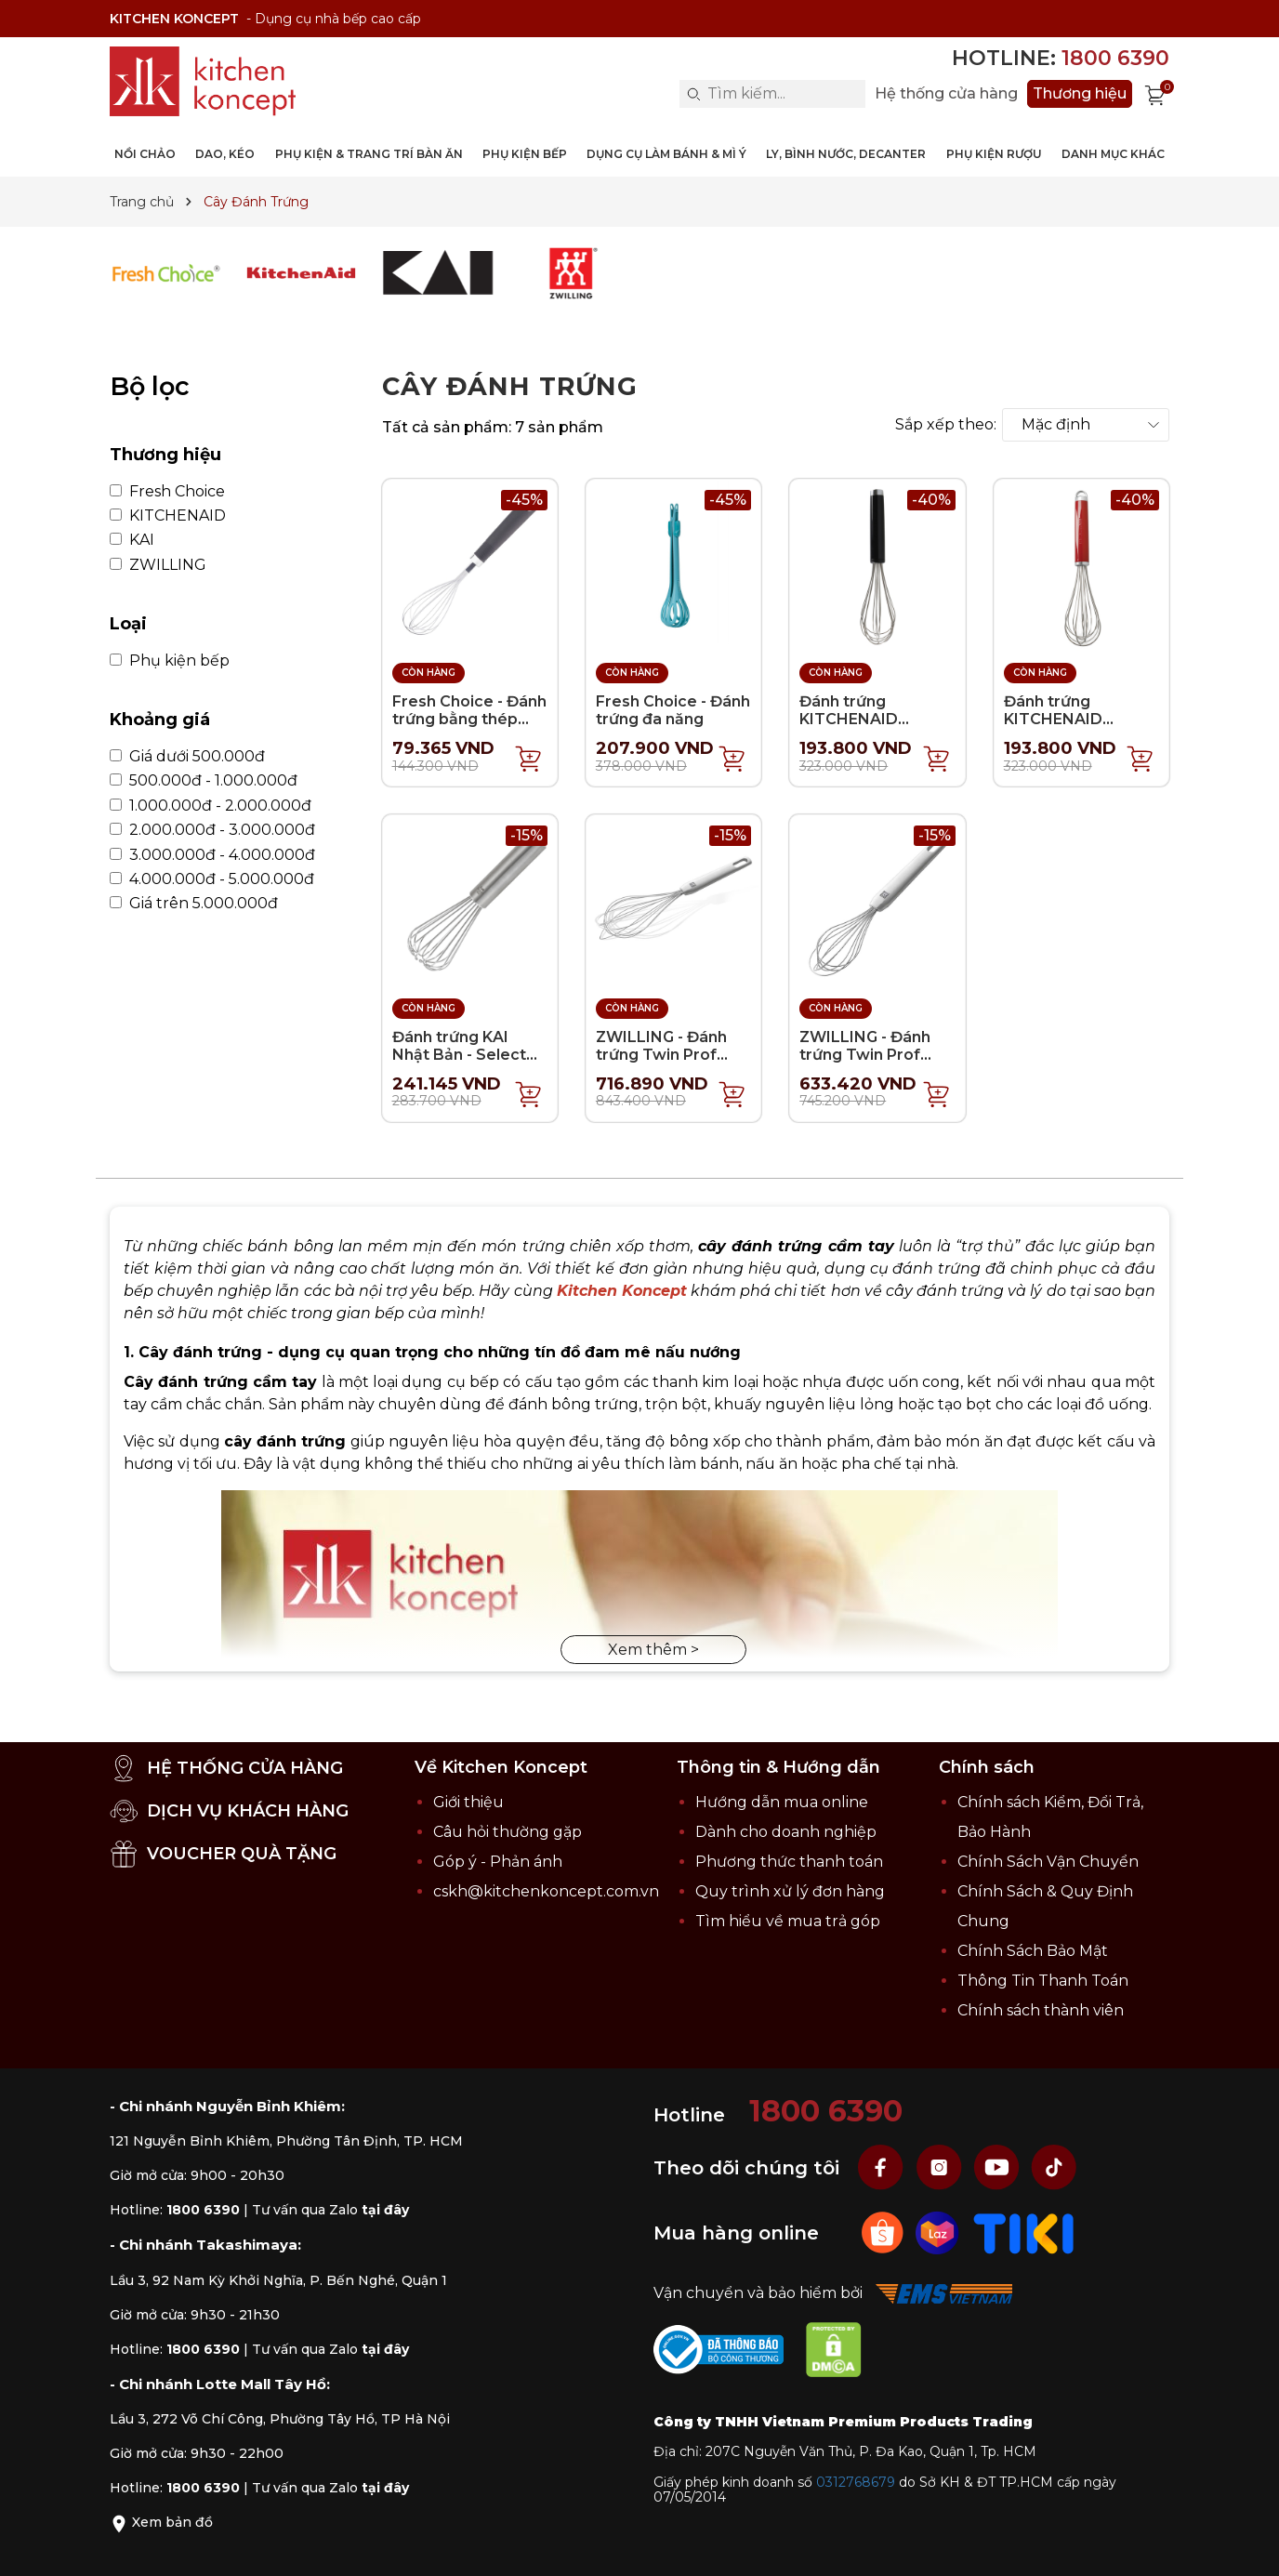 Image resolution: width=1279 pixels, height=2576 pixels. Describe the element at coordinates (546, 1891) in the screenshot. I see `cskh@kitchenkoncept.com.vn` at that location.